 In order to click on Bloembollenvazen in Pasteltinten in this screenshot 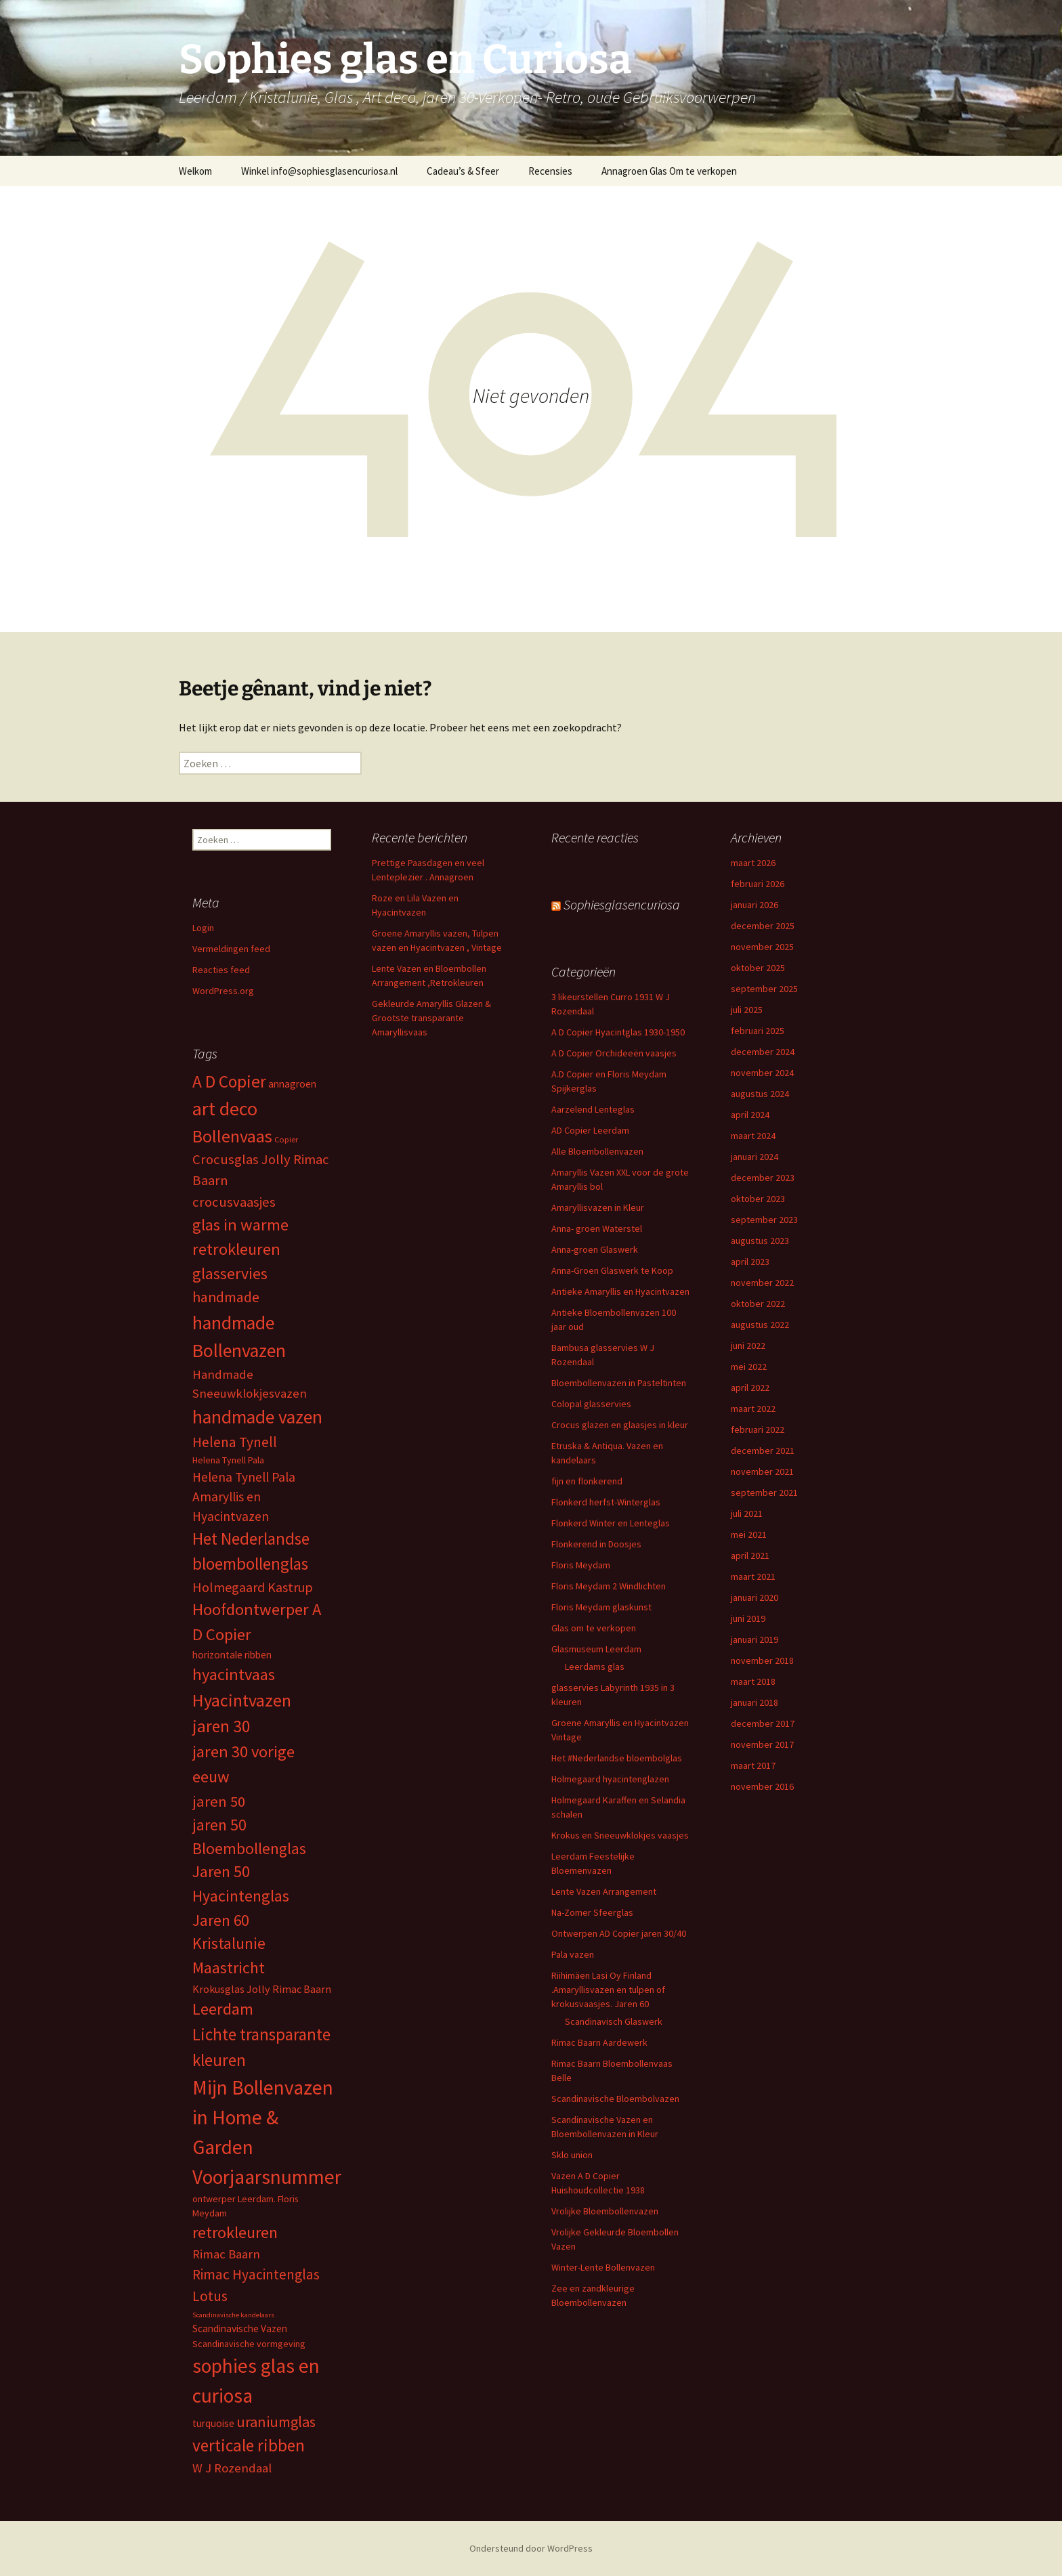, I will do `click(618, 1383)`.